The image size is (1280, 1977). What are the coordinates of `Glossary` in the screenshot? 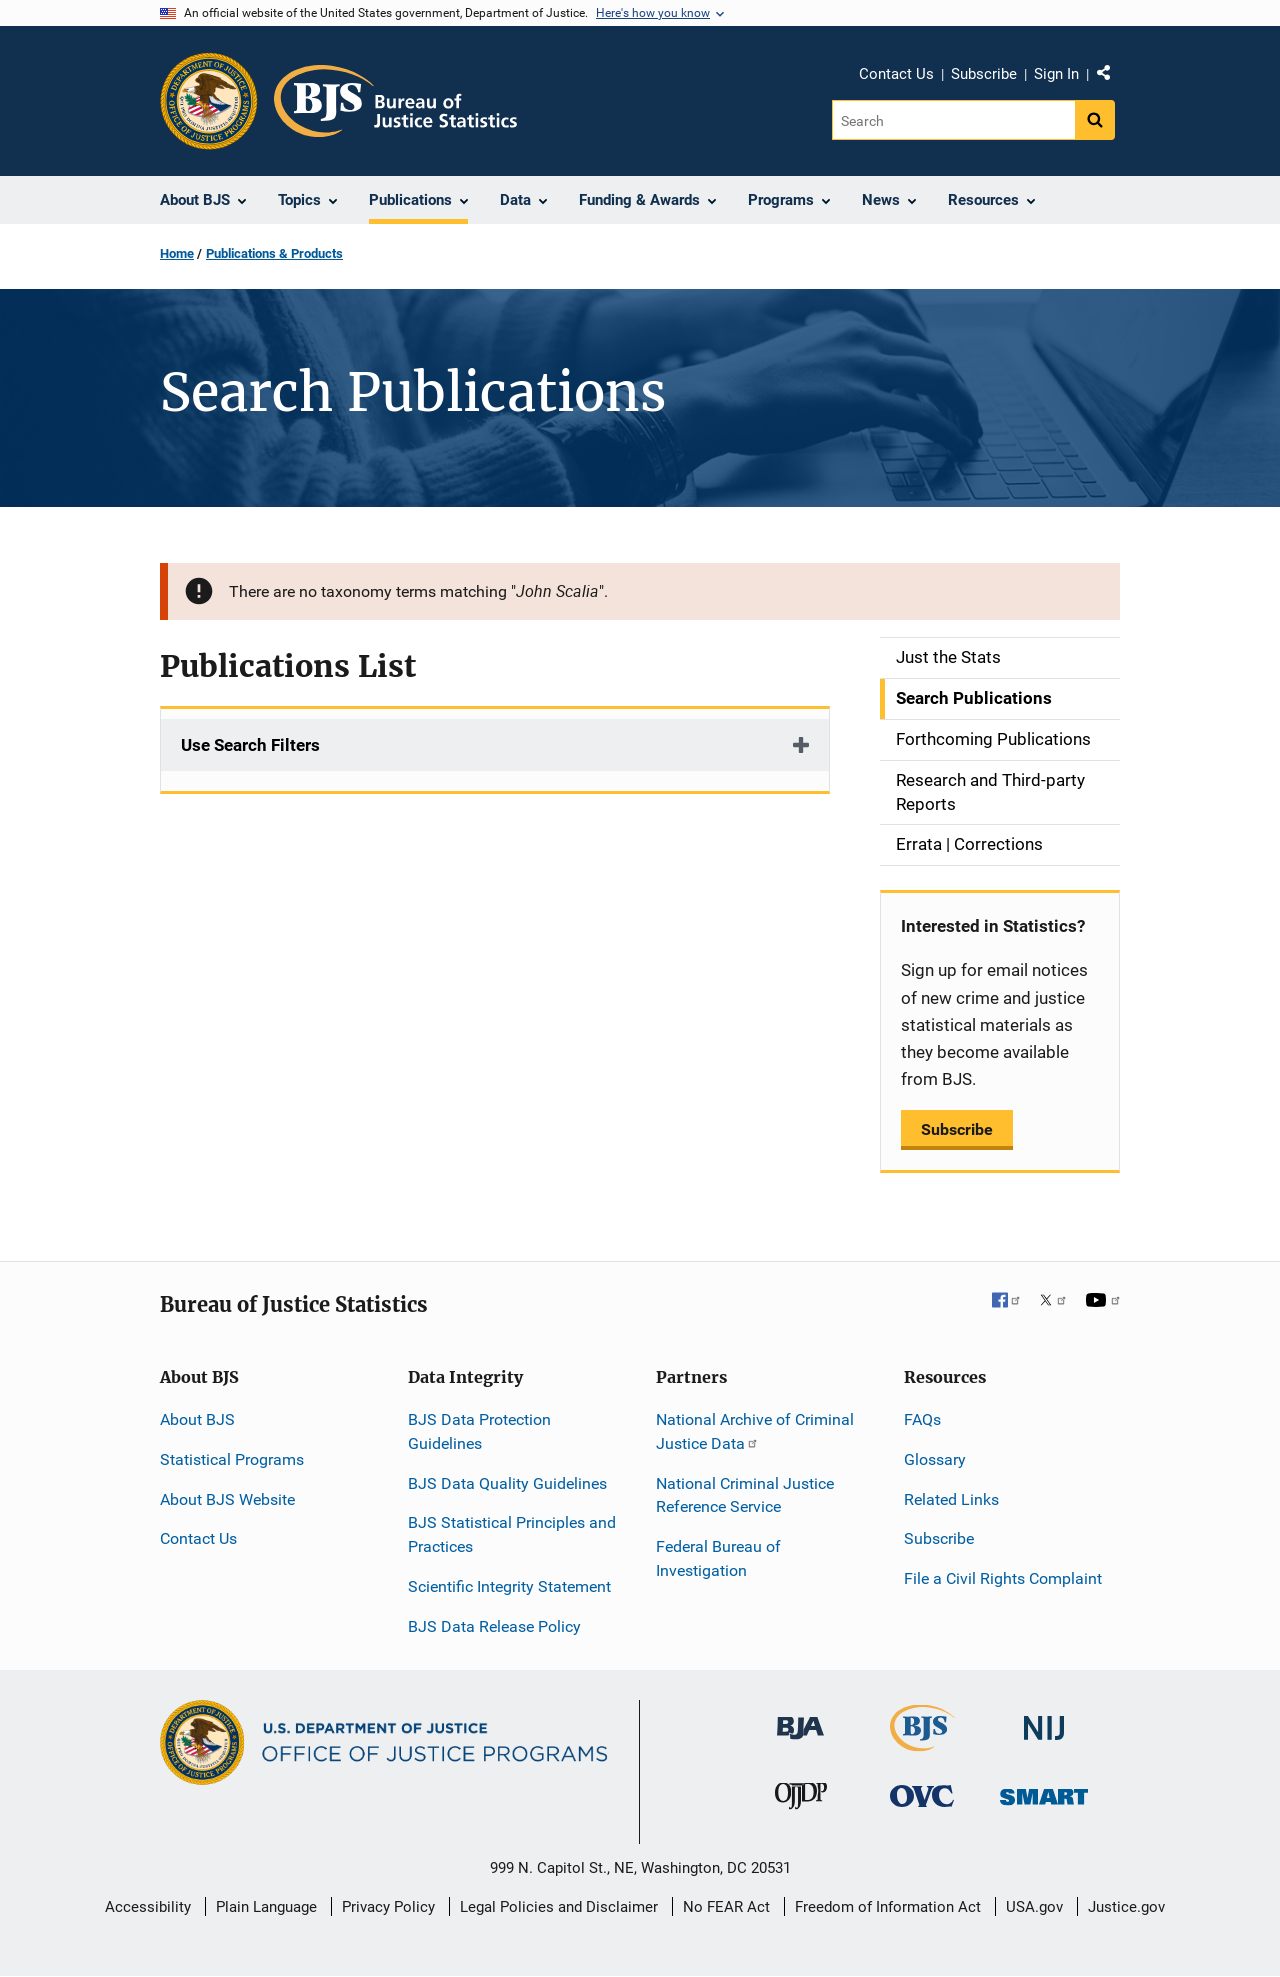 It's located at (935, 1459).